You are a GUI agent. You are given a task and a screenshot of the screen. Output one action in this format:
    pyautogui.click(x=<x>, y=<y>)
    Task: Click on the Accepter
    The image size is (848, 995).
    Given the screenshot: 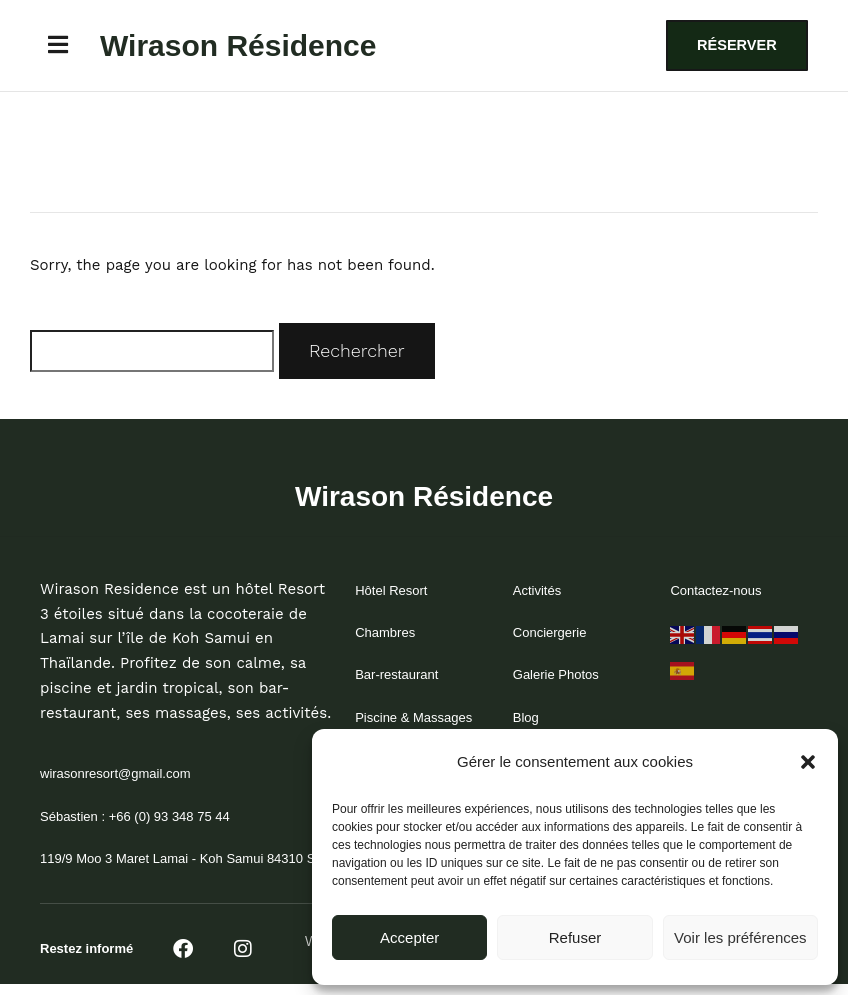 What is the action you would take?
    pyautogui.click(x=409, y=937)
    